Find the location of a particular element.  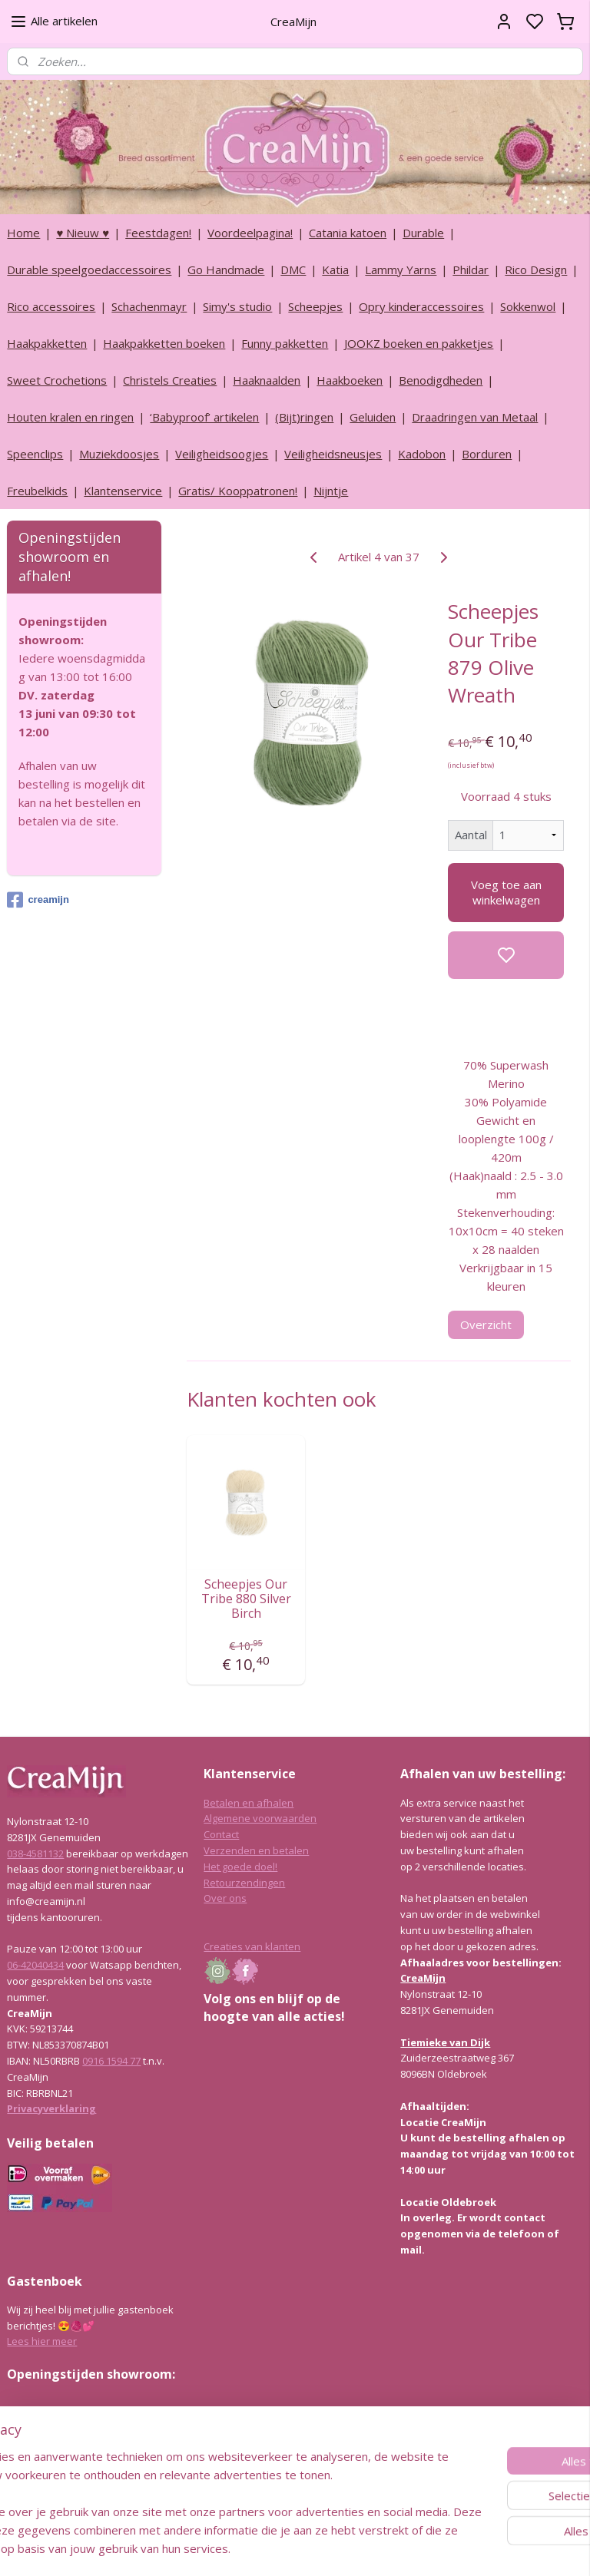

Verzenden en betalen is located at coordinates (256, 1850).